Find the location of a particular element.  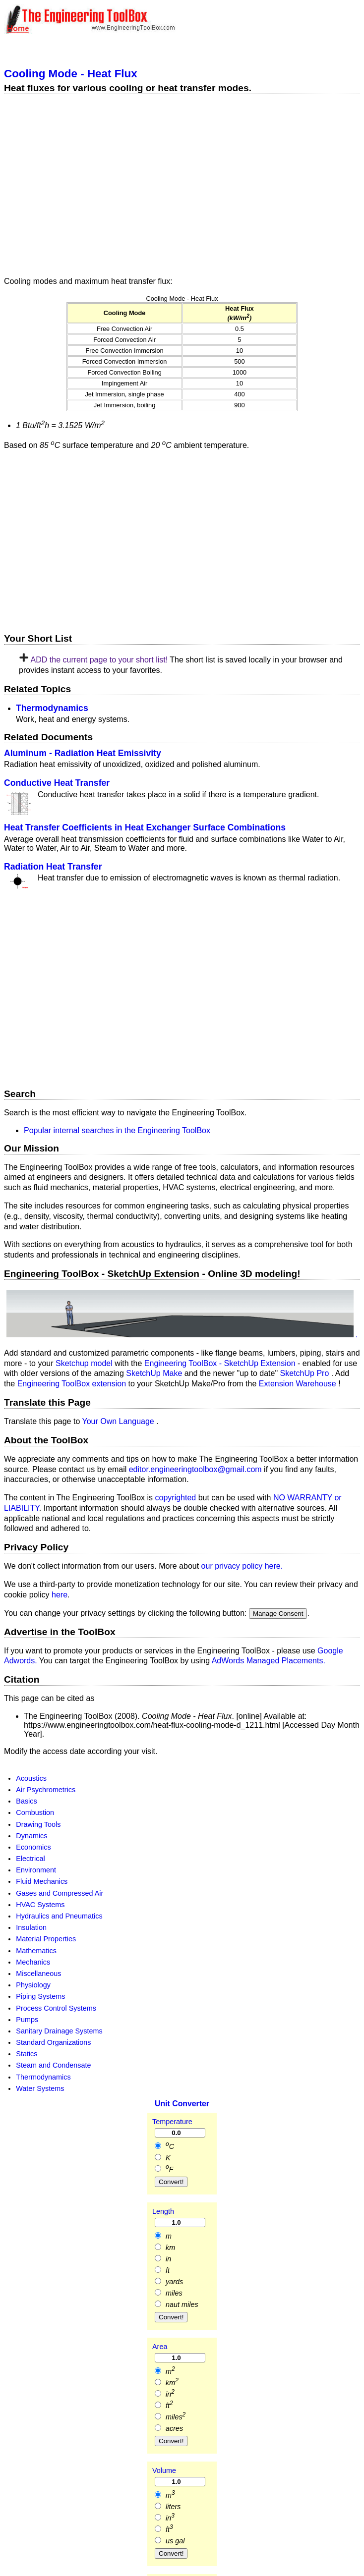

Air Psychrometrics is located at coordinates (45, 1790).